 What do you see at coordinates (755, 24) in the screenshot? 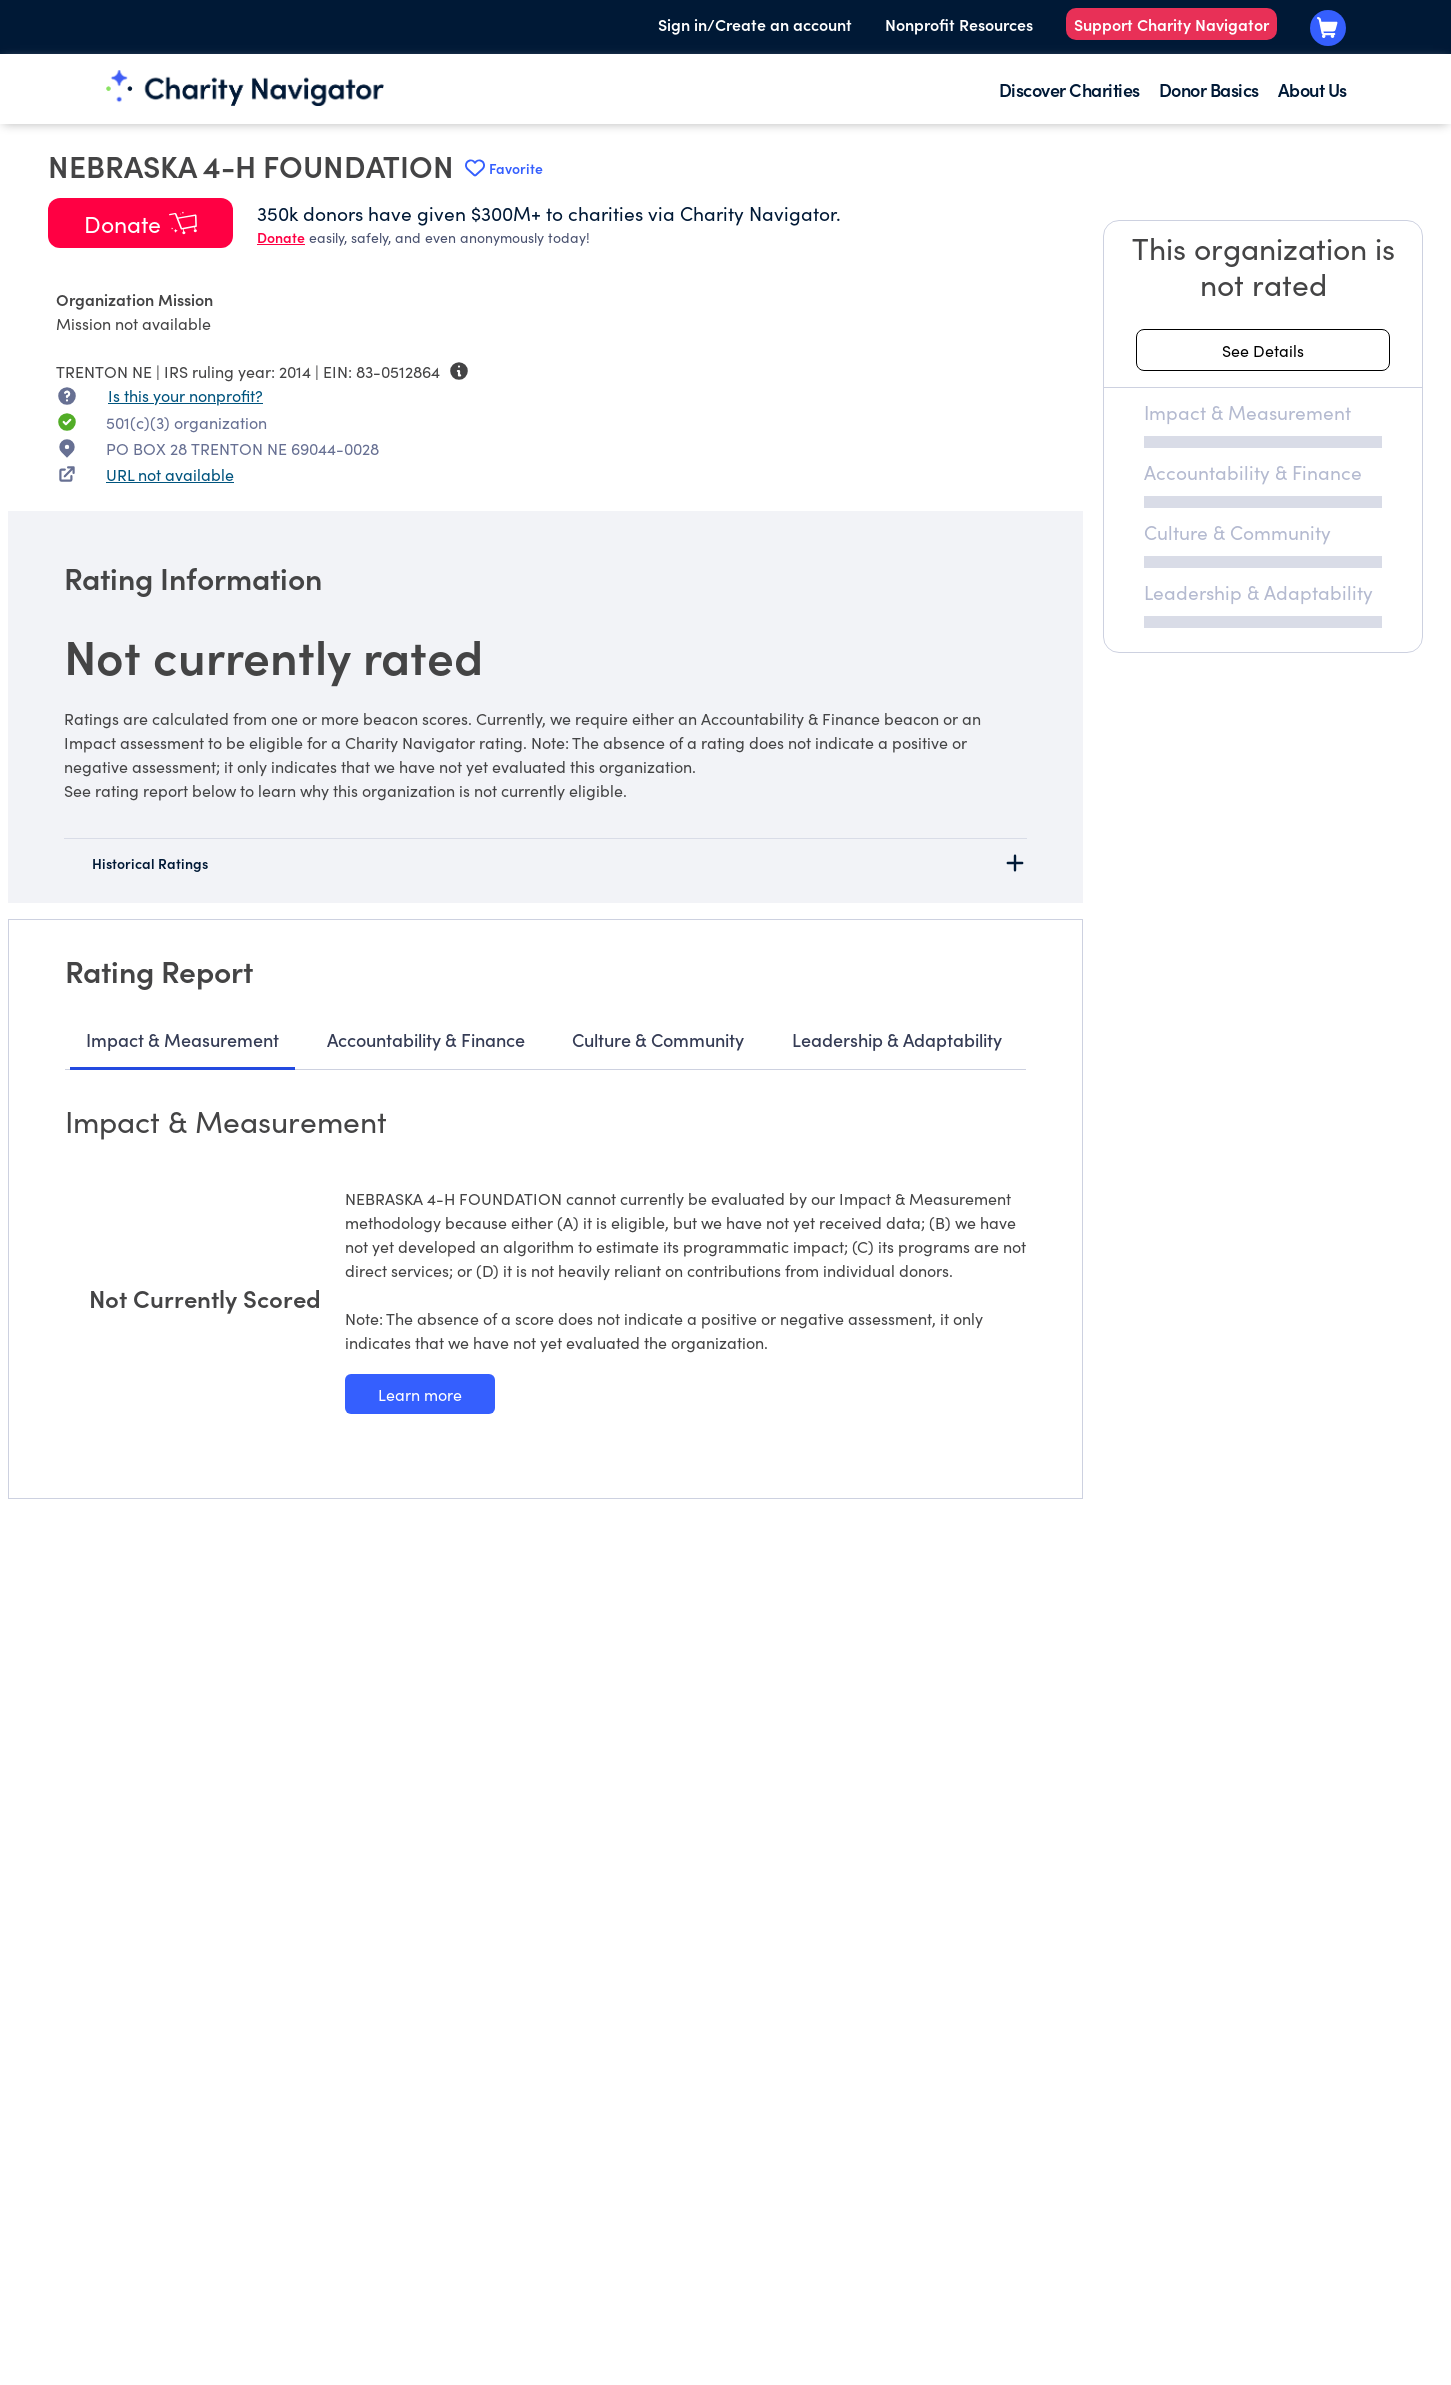
I see `Sign in/Create an account` at bounding box center [755, 24].